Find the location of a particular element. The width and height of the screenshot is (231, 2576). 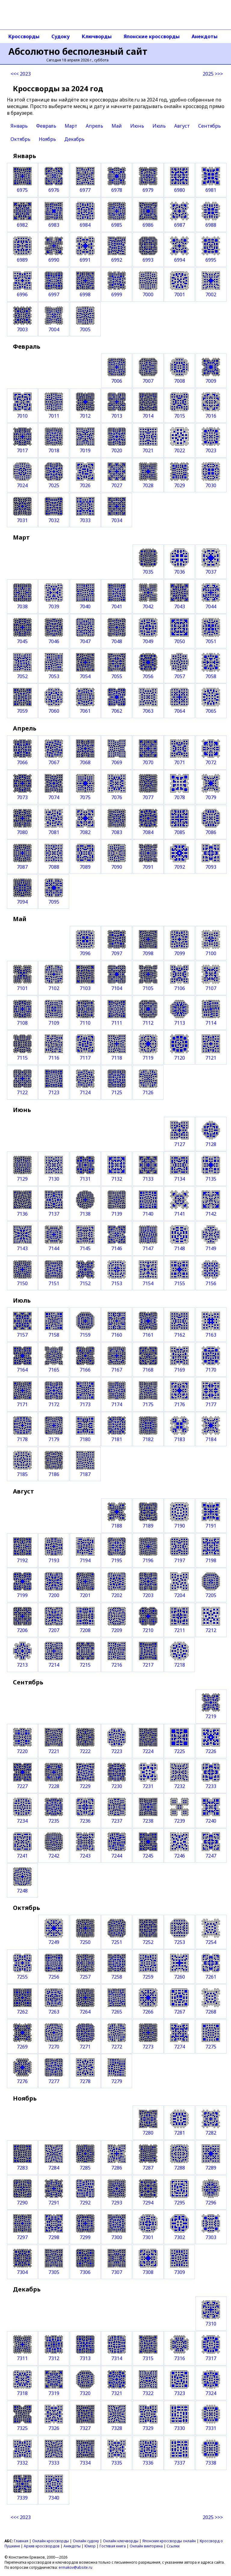

Главная is located at coordinates (21, 2540).